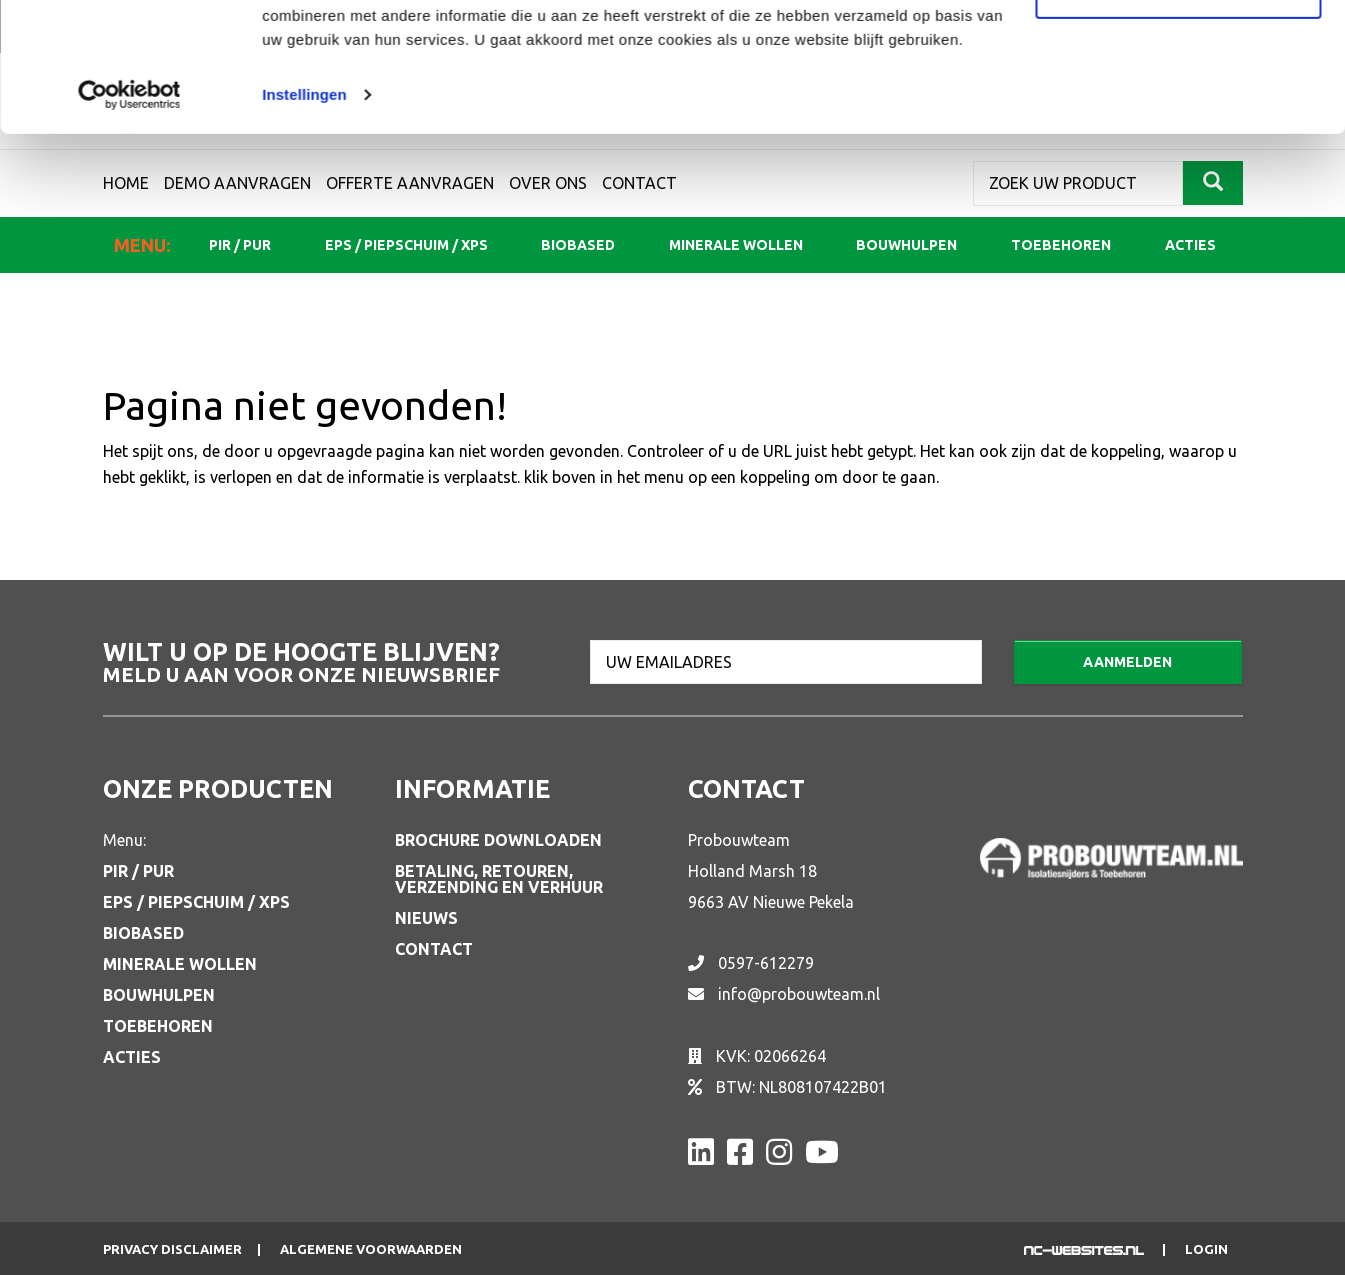  I want to click on Alle cookies toestaan, so click(1177, 52).